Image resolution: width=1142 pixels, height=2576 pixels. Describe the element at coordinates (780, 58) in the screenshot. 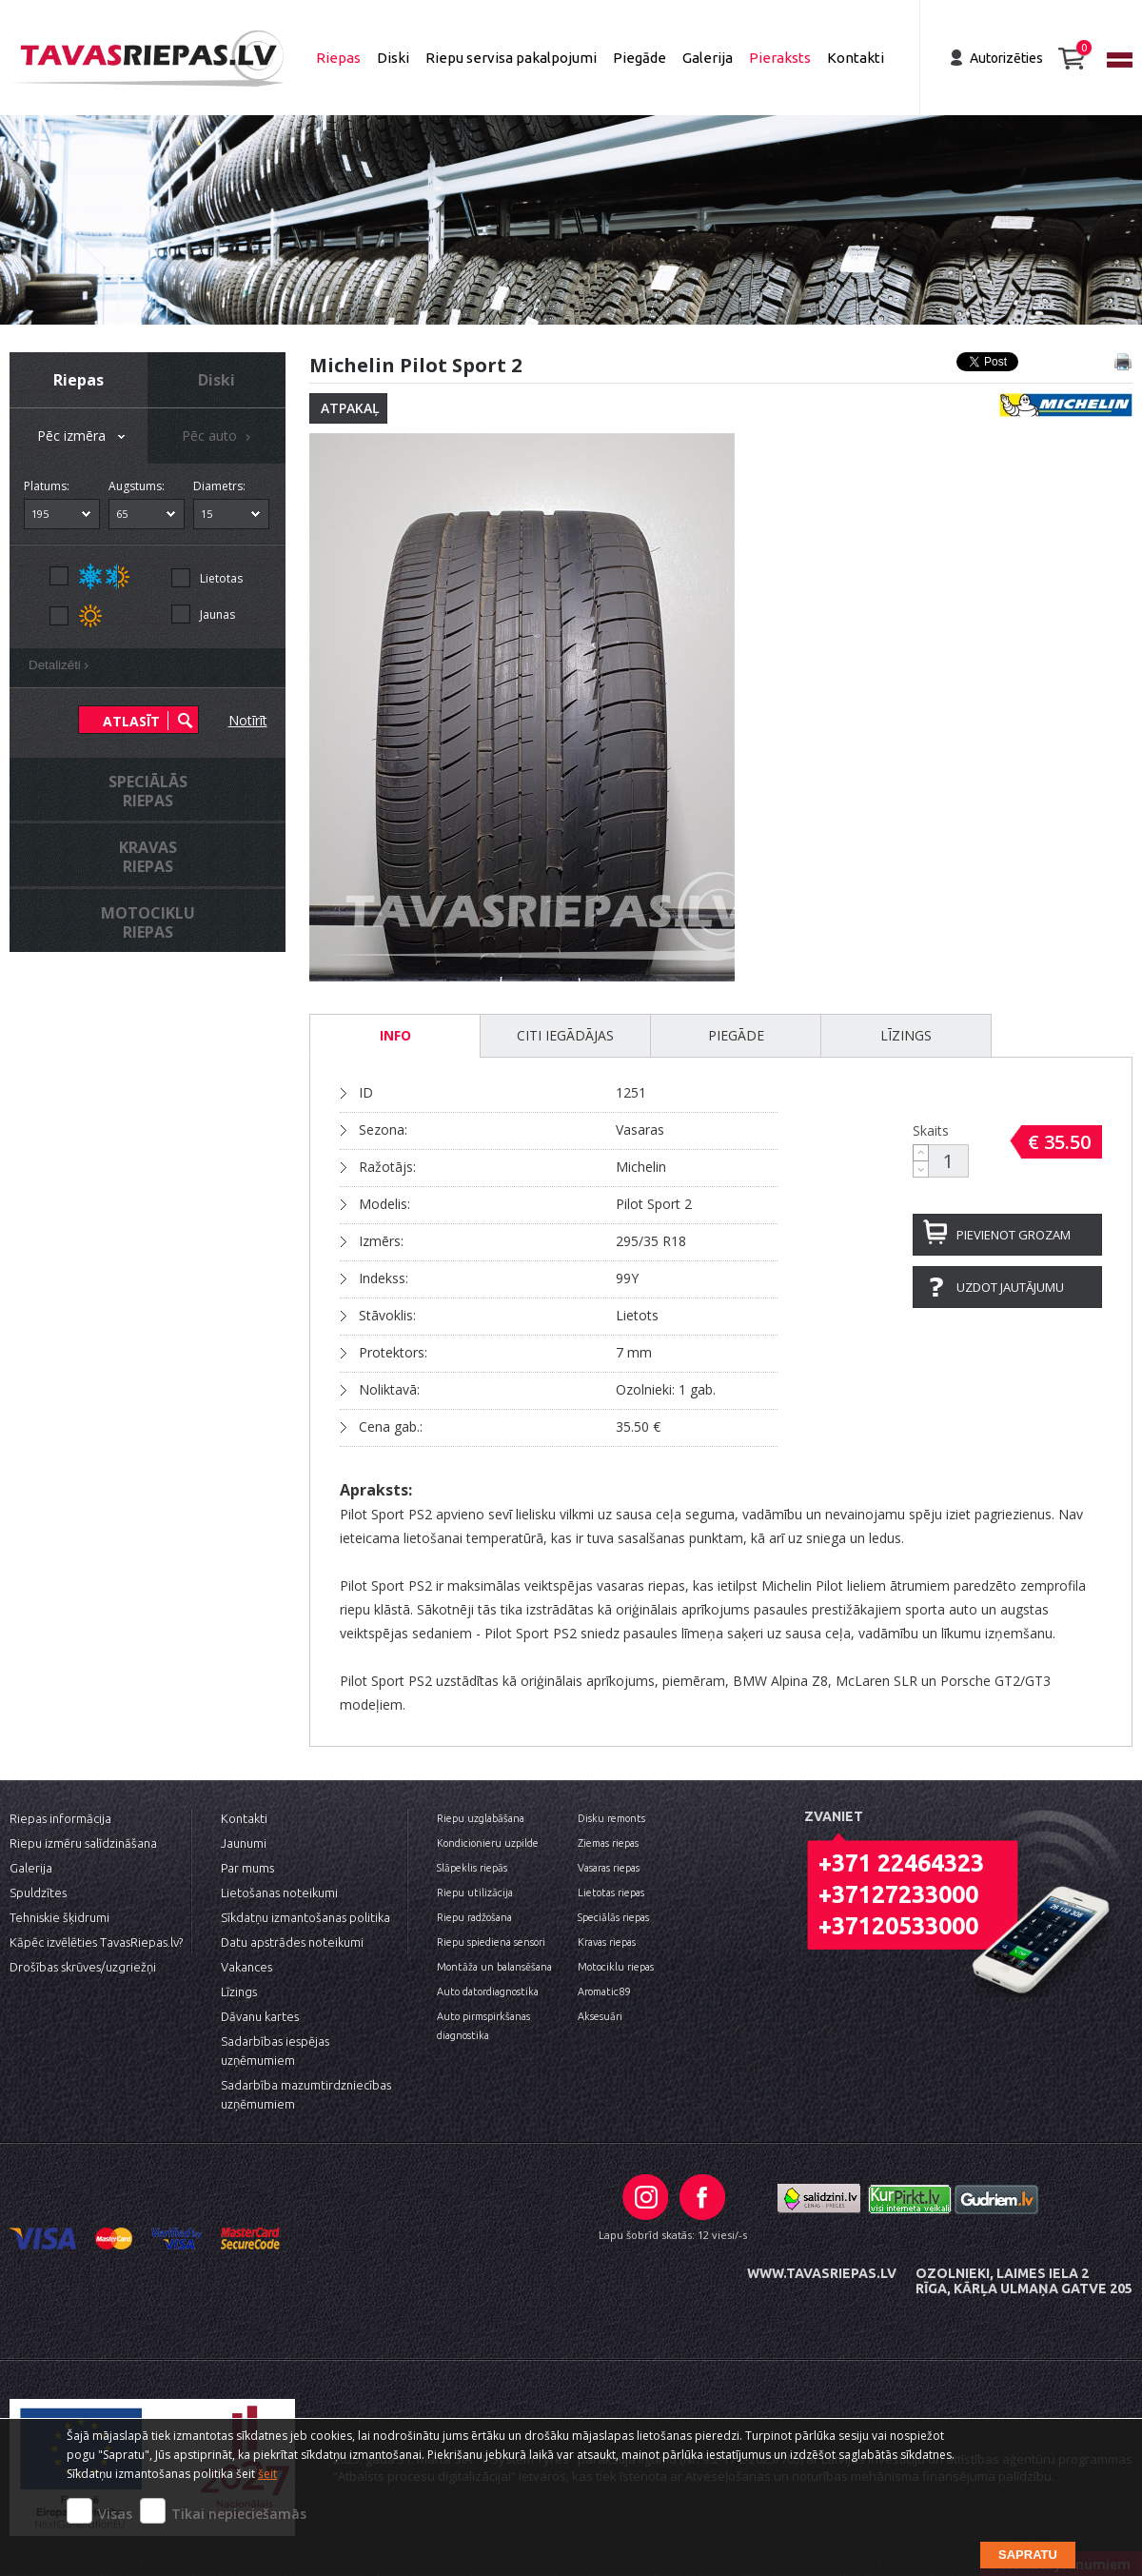

I see `Pieraksts` at that location.